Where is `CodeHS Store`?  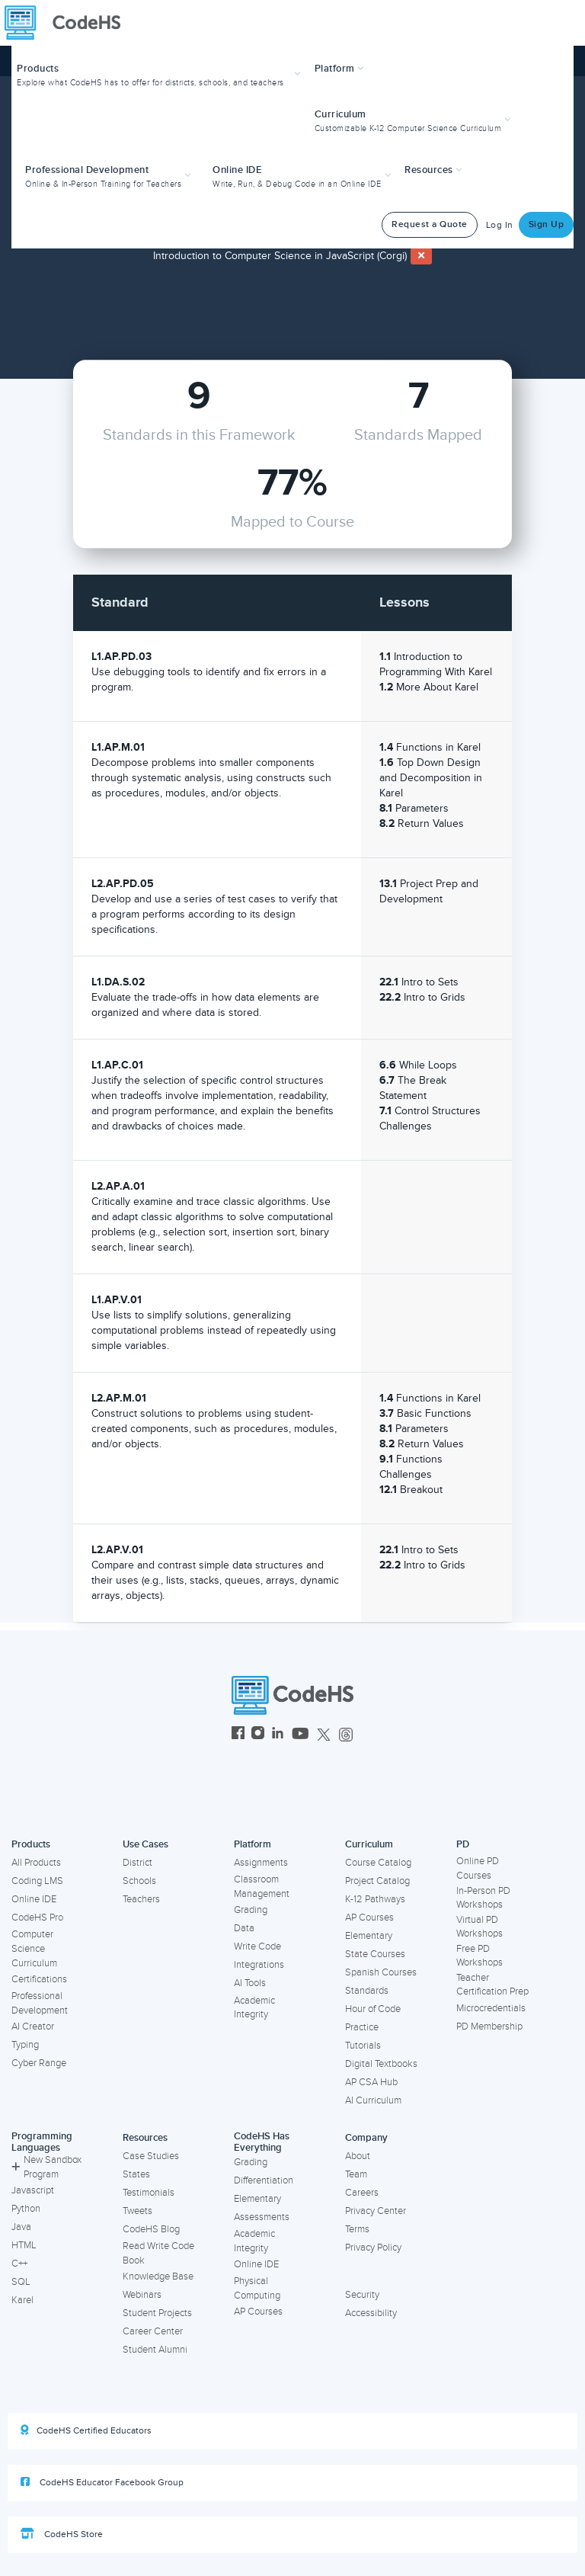 CodeHS Store is located at coordinates (62, 2534).